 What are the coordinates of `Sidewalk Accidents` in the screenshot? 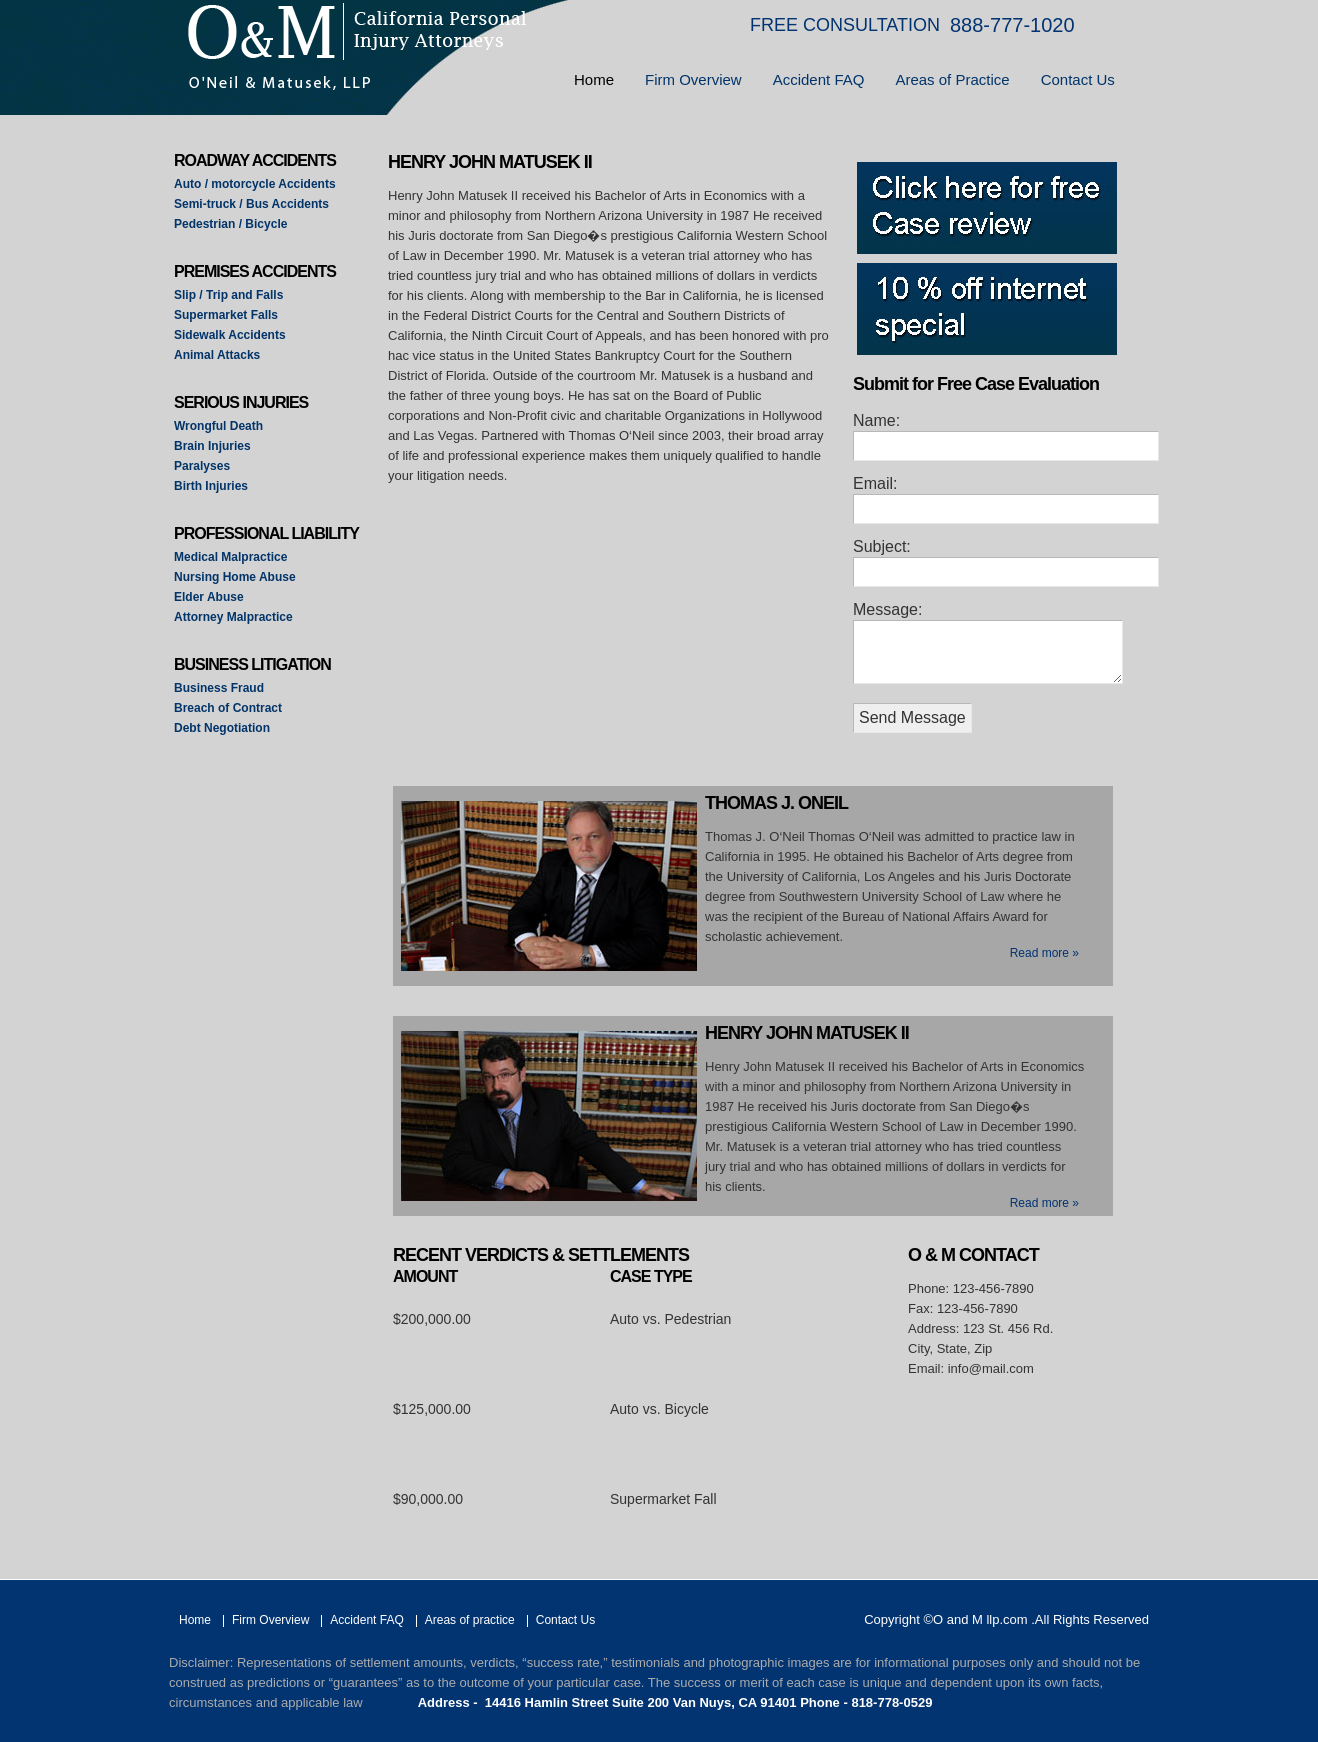 It's located at (230, 335).